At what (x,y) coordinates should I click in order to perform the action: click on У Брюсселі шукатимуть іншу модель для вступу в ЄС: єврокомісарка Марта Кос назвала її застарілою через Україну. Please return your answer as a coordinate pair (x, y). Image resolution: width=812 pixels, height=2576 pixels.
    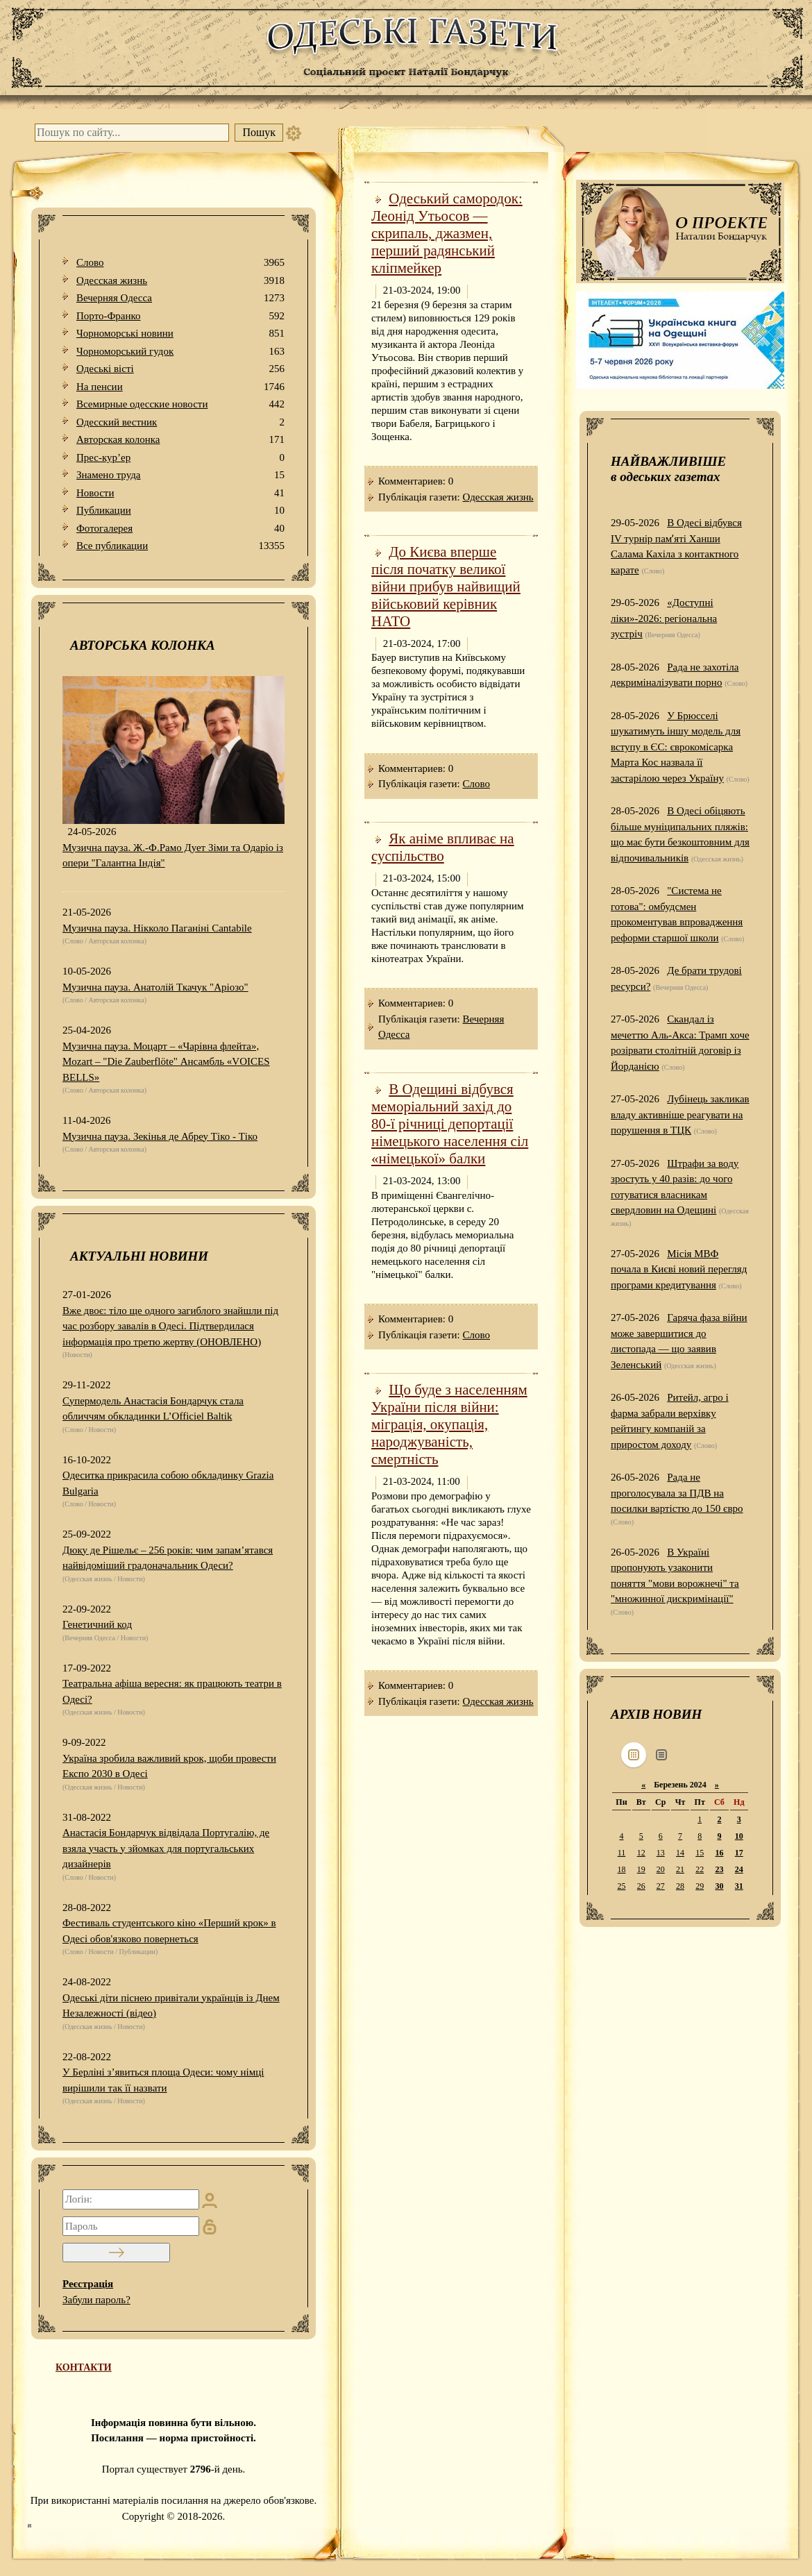
    Looking at the image, I should click on (676, 747).